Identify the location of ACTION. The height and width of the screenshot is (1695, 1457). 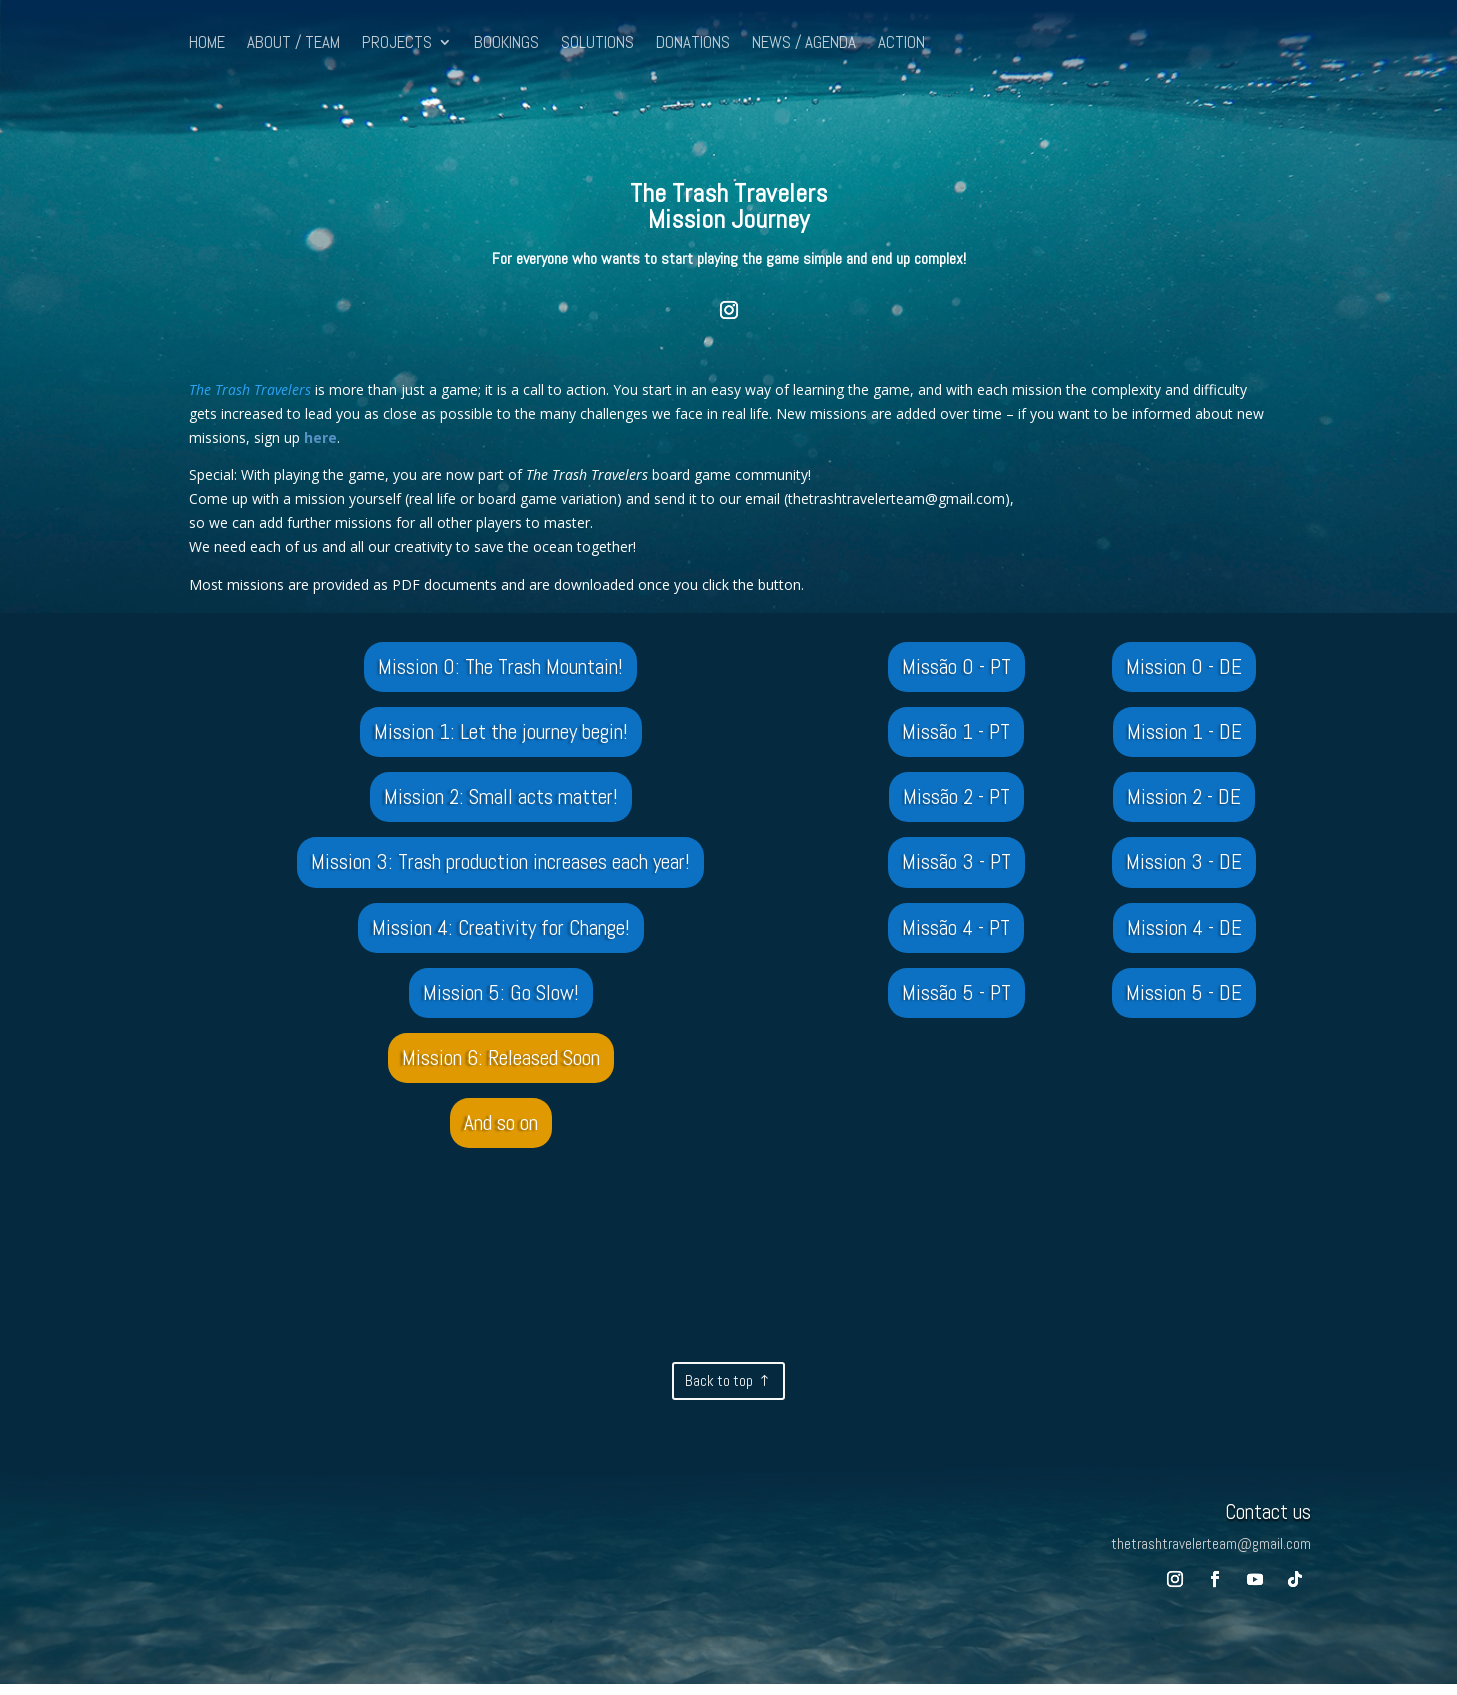
(901, 44).